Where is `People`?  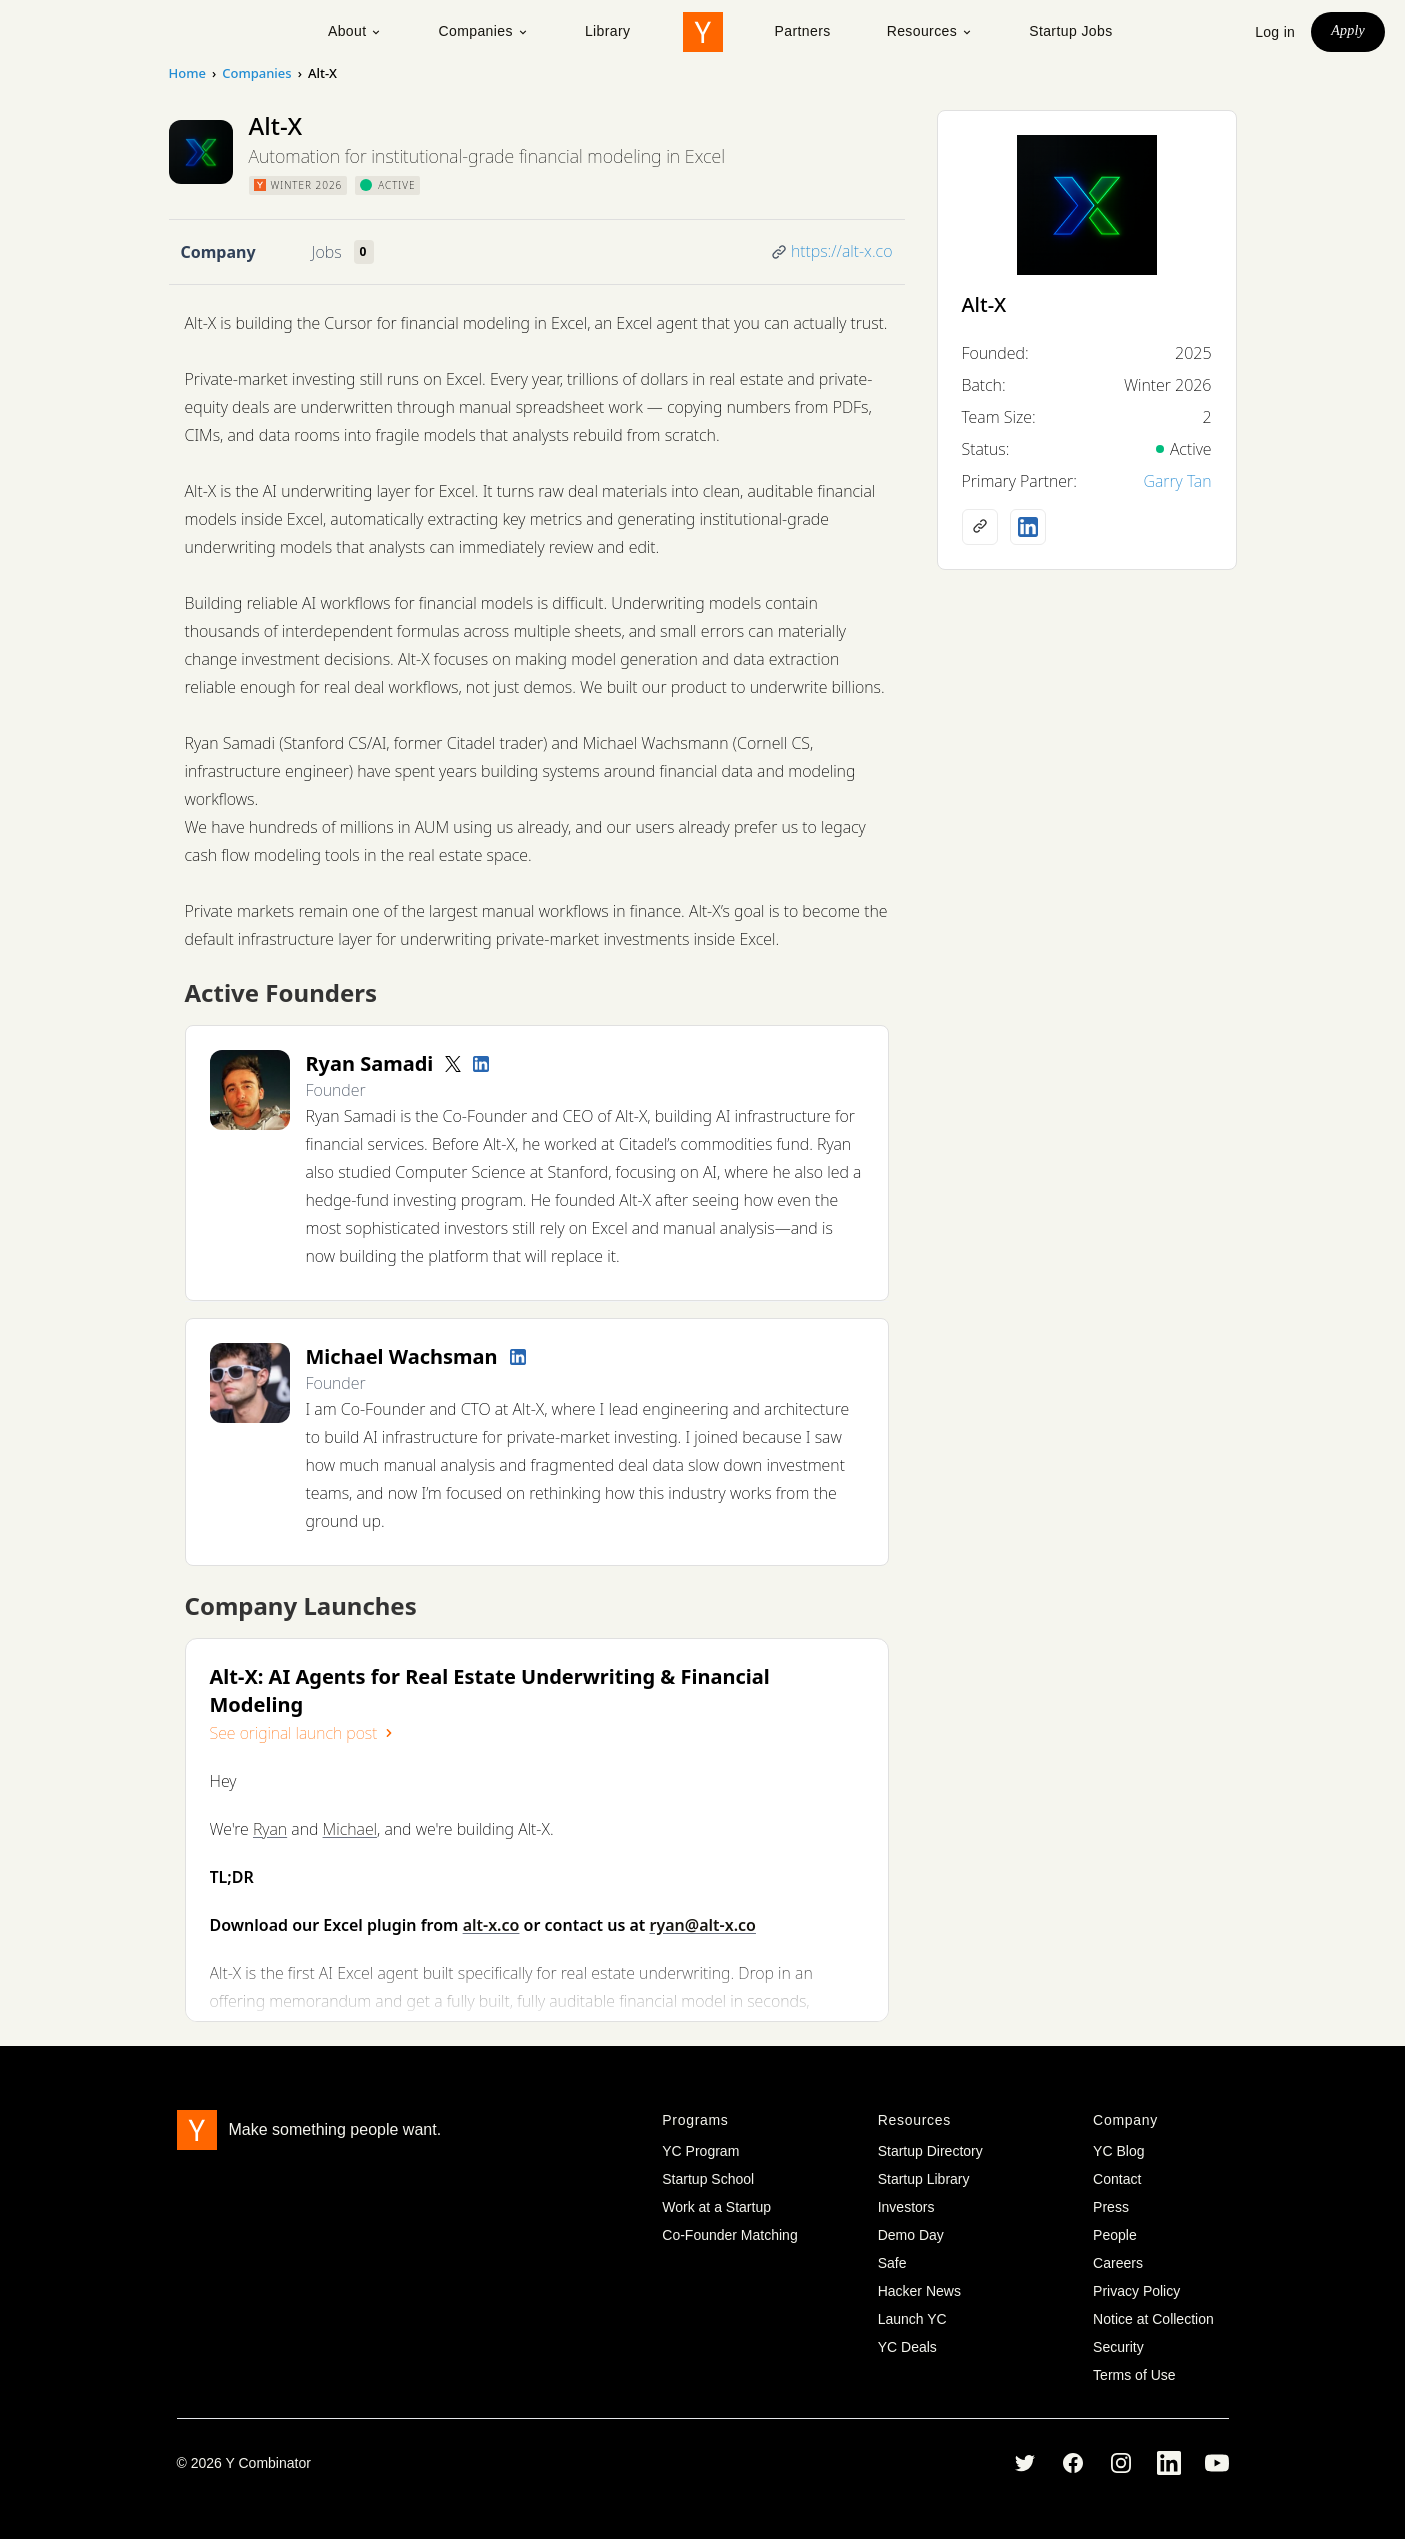
People is located at coordinates (1115, 2235).